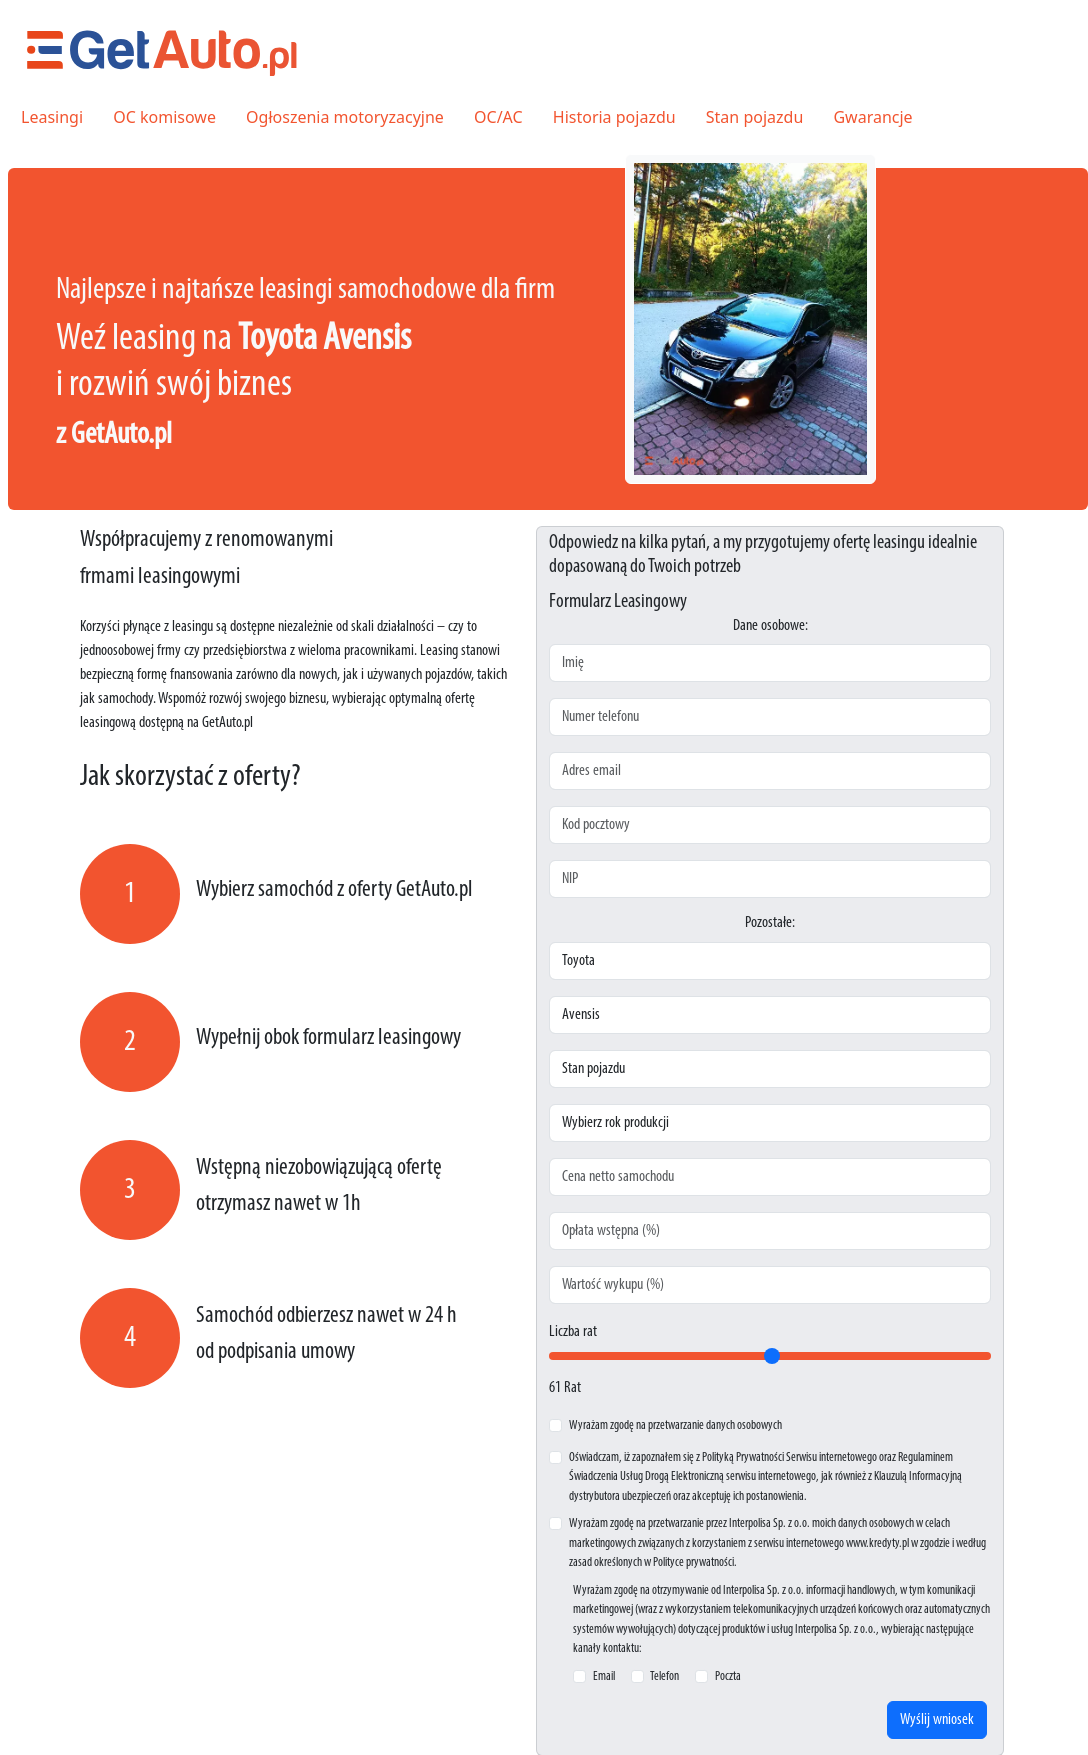 The height and width of the screenshot is (1755, 1088). What do you see at coordinates (345, 117) in the screenshot?
I see `Ogłoszenia motoryzacyjne` at bounding box center [345, 117].